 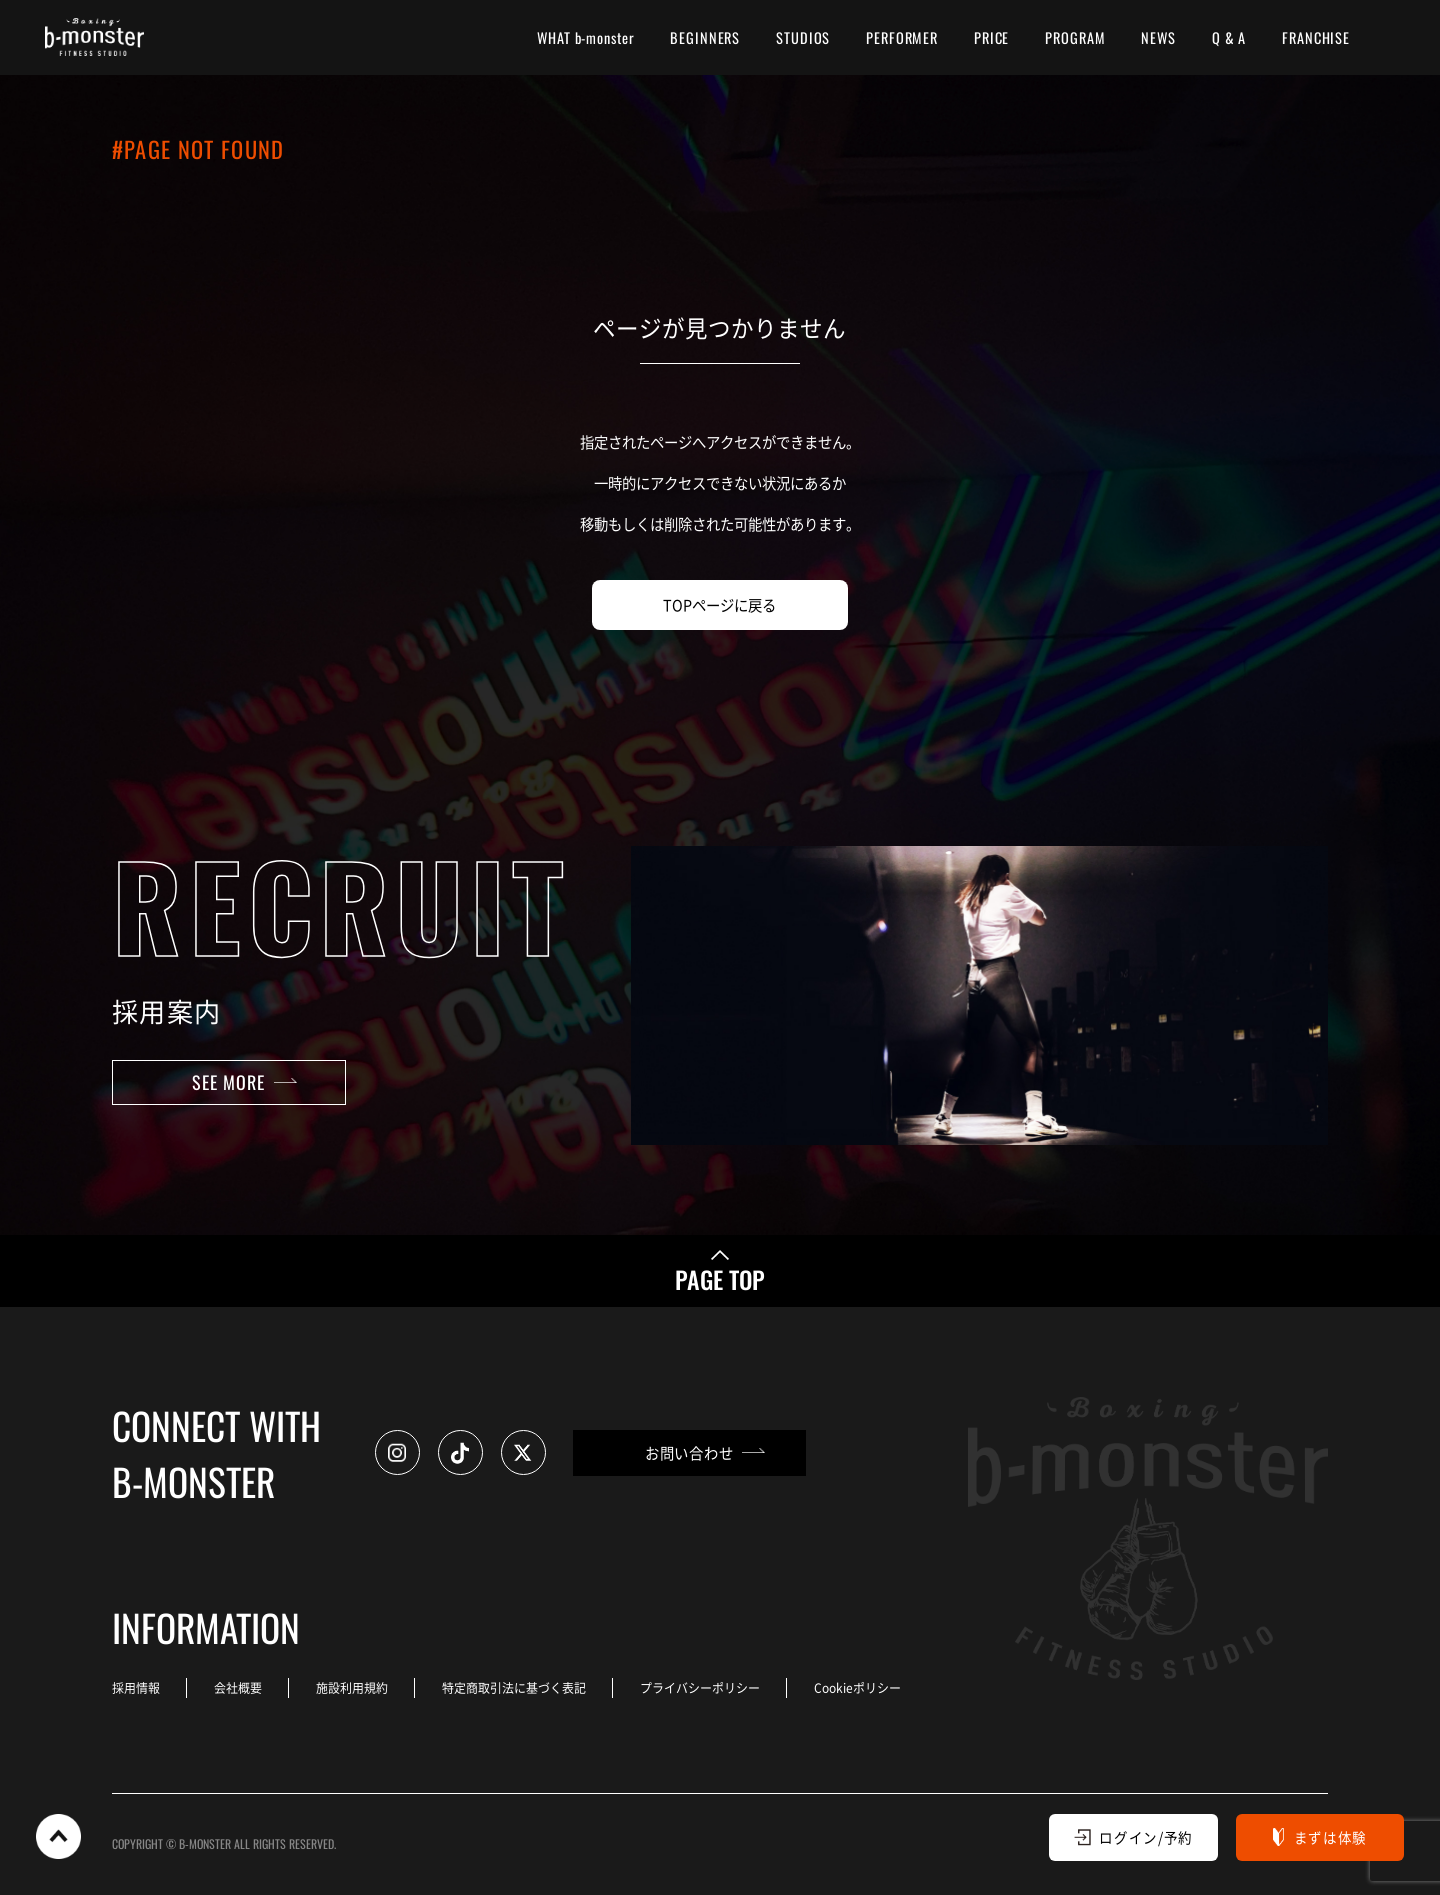 What do you see at coordinates (585, 37) in the screenshot?
I see `WHAT b-monster` at bounding box center [585, 37].